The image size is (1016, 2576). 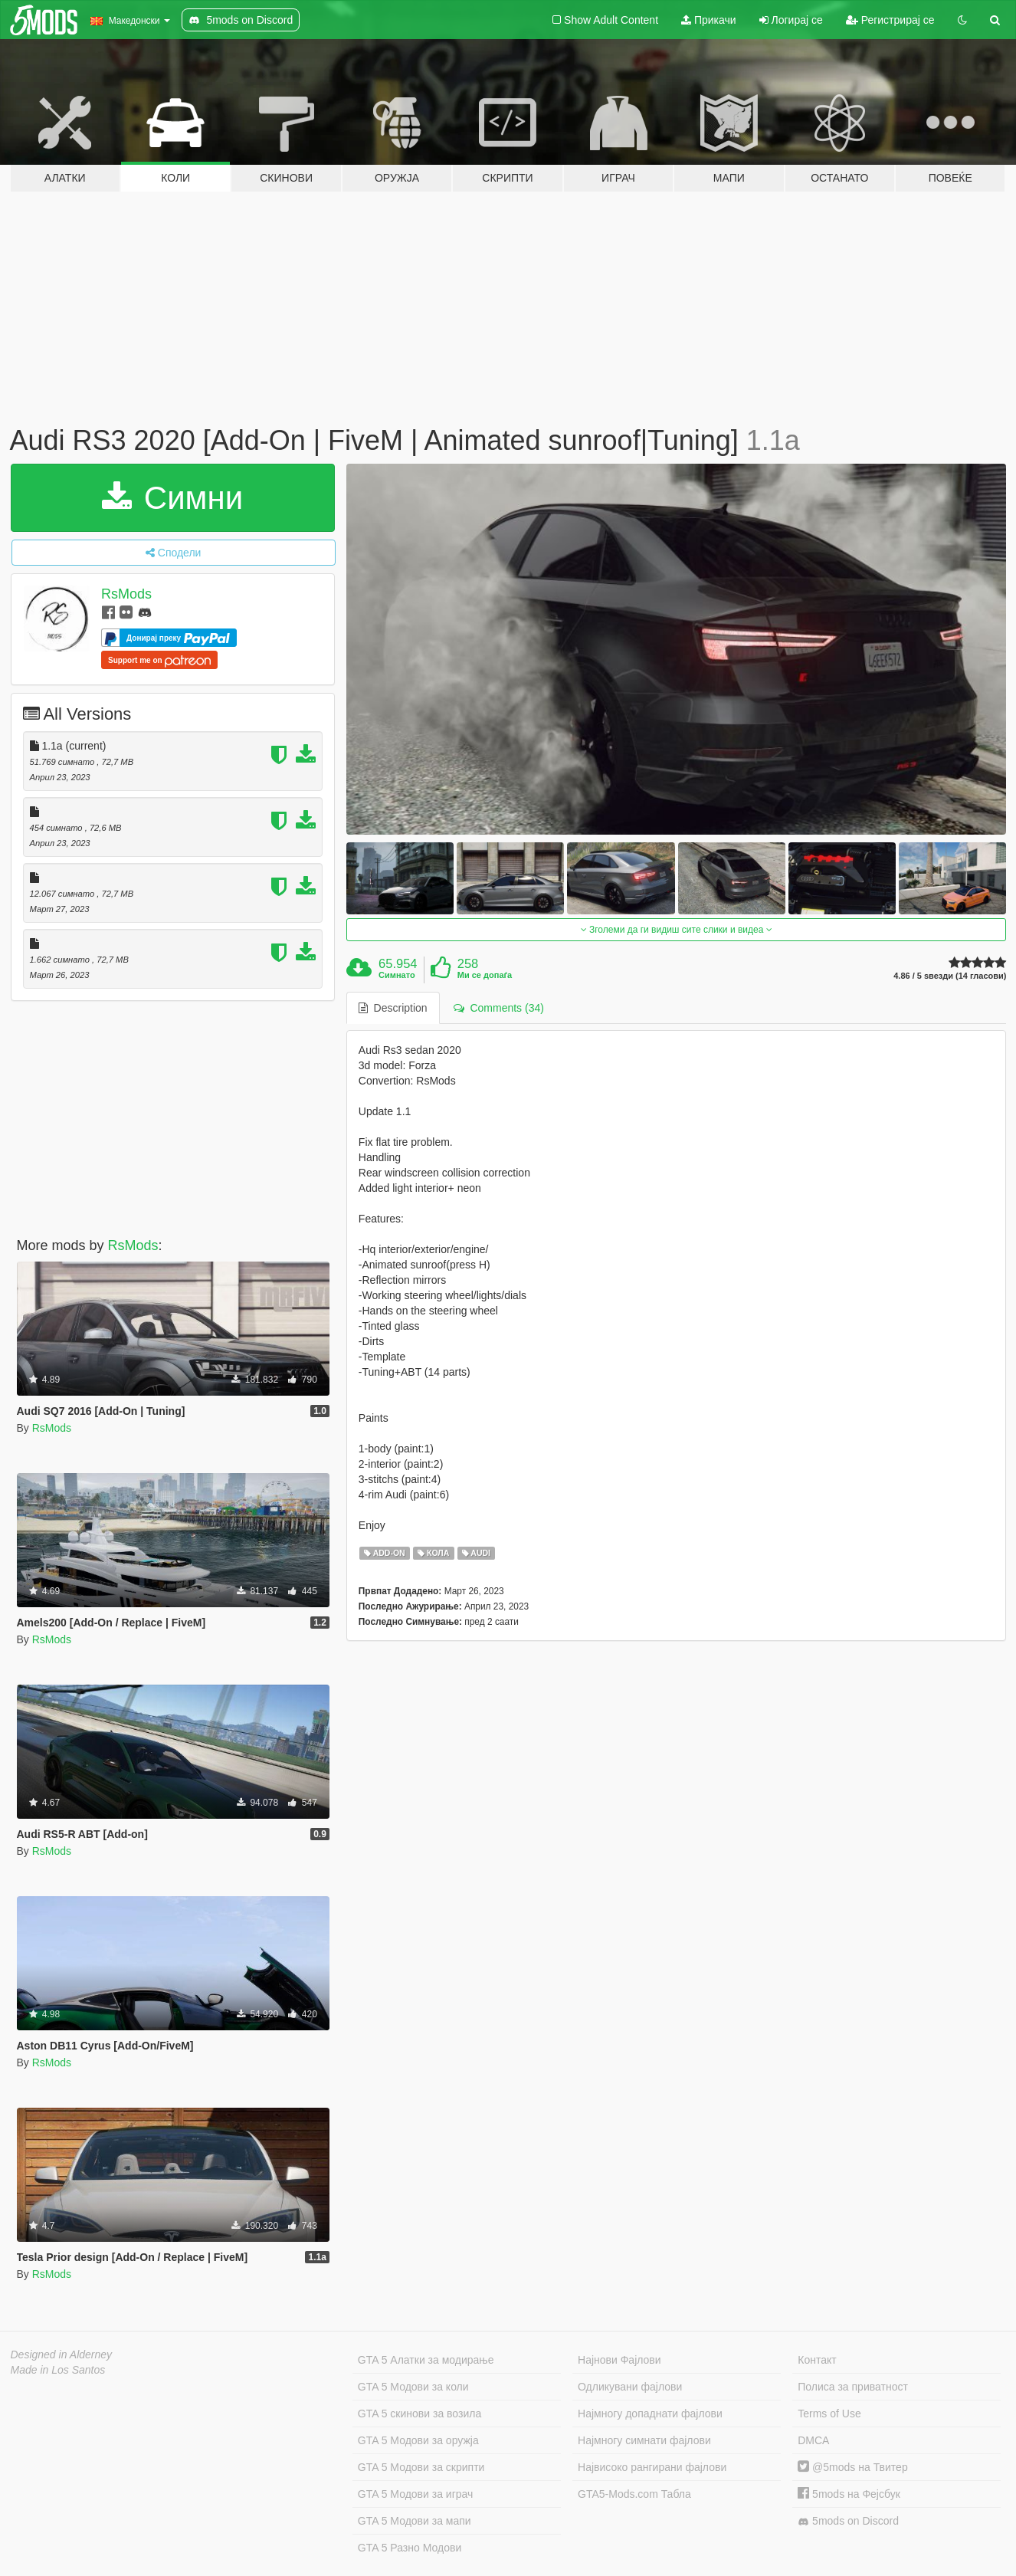 What do you see at coordinates (644, 2440) in the screenshot?
I see `Најмногу симнати фајлови` at bounding box center [644, 2440].